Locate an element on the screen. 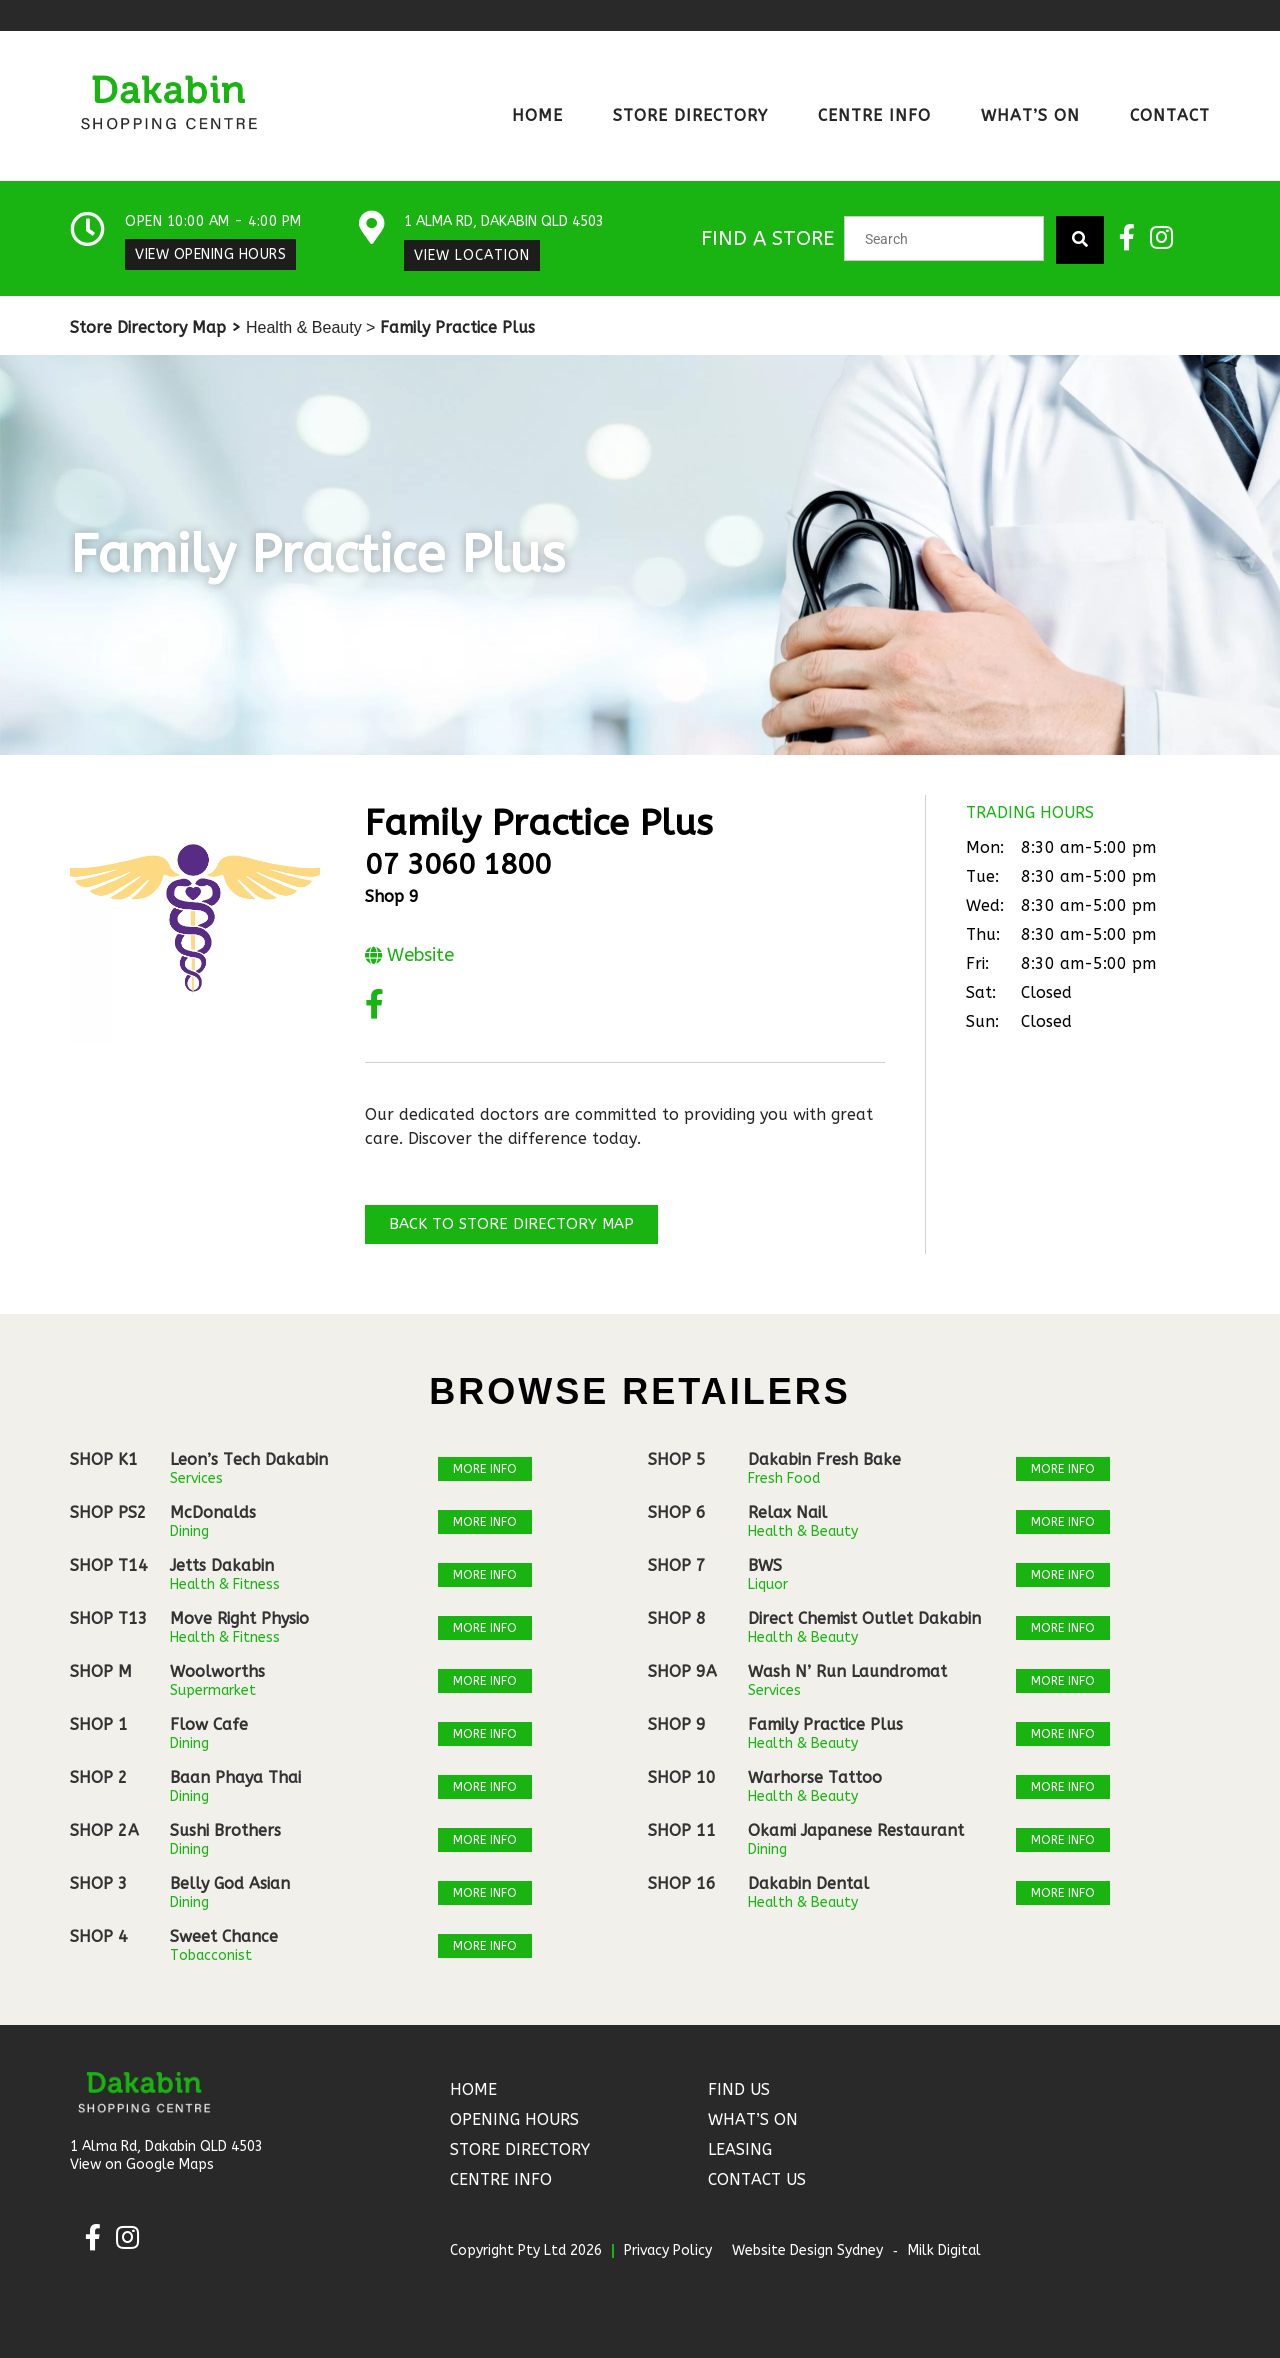 The image size is (1280, 2358). Store Directory Map > is located at coordinates (155, 327).